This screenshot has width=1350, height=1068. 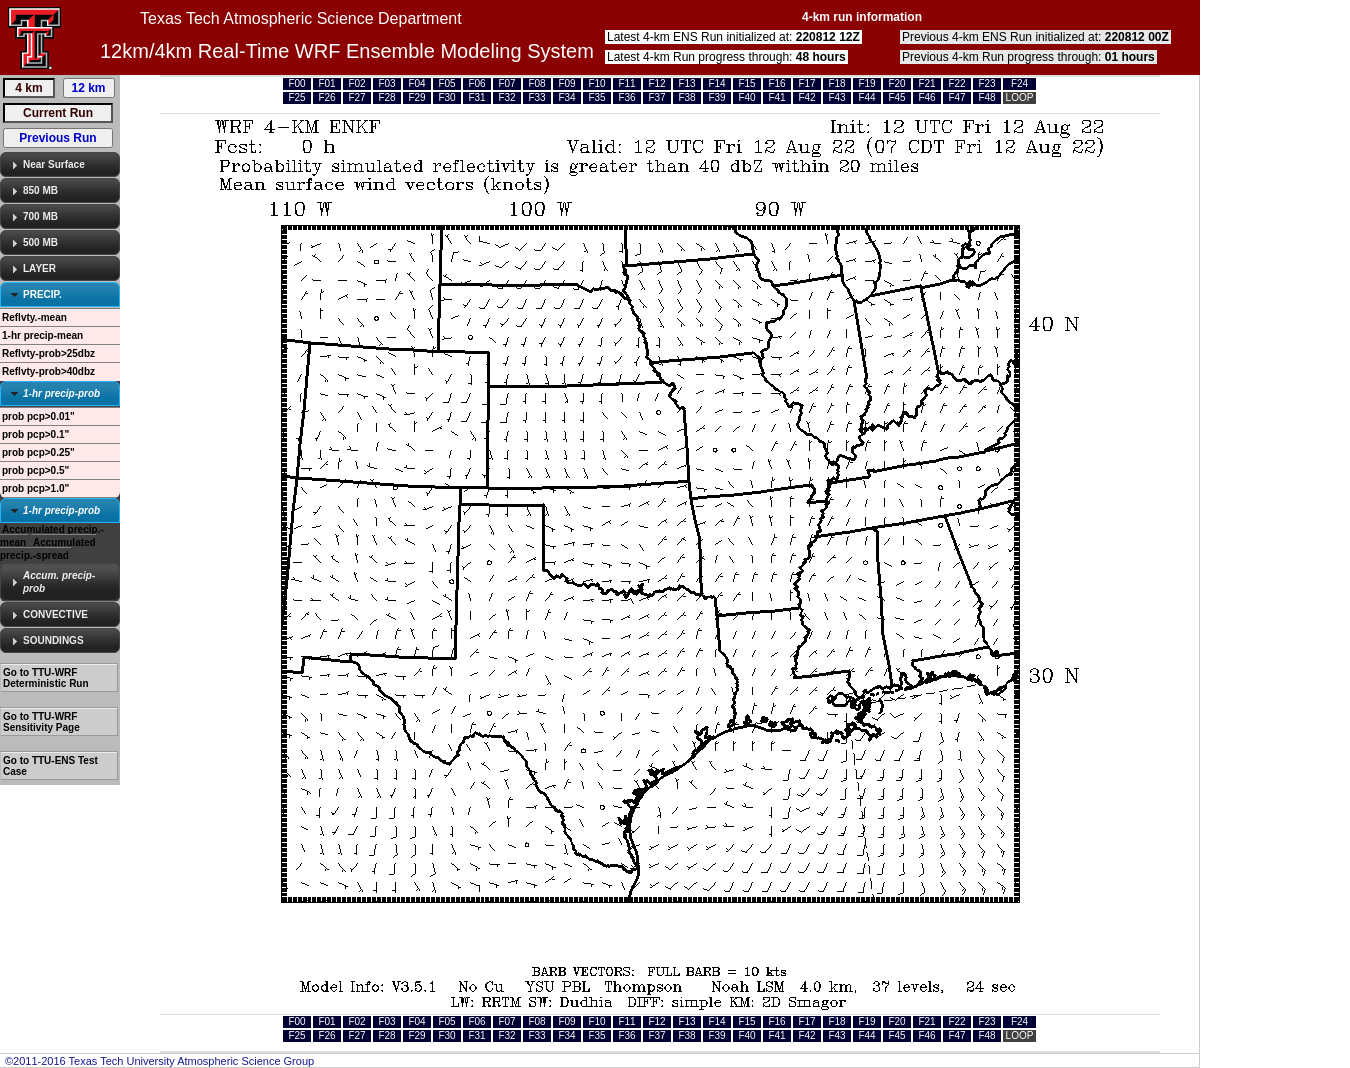 I want to click on F30, so click(x=446, y=97).